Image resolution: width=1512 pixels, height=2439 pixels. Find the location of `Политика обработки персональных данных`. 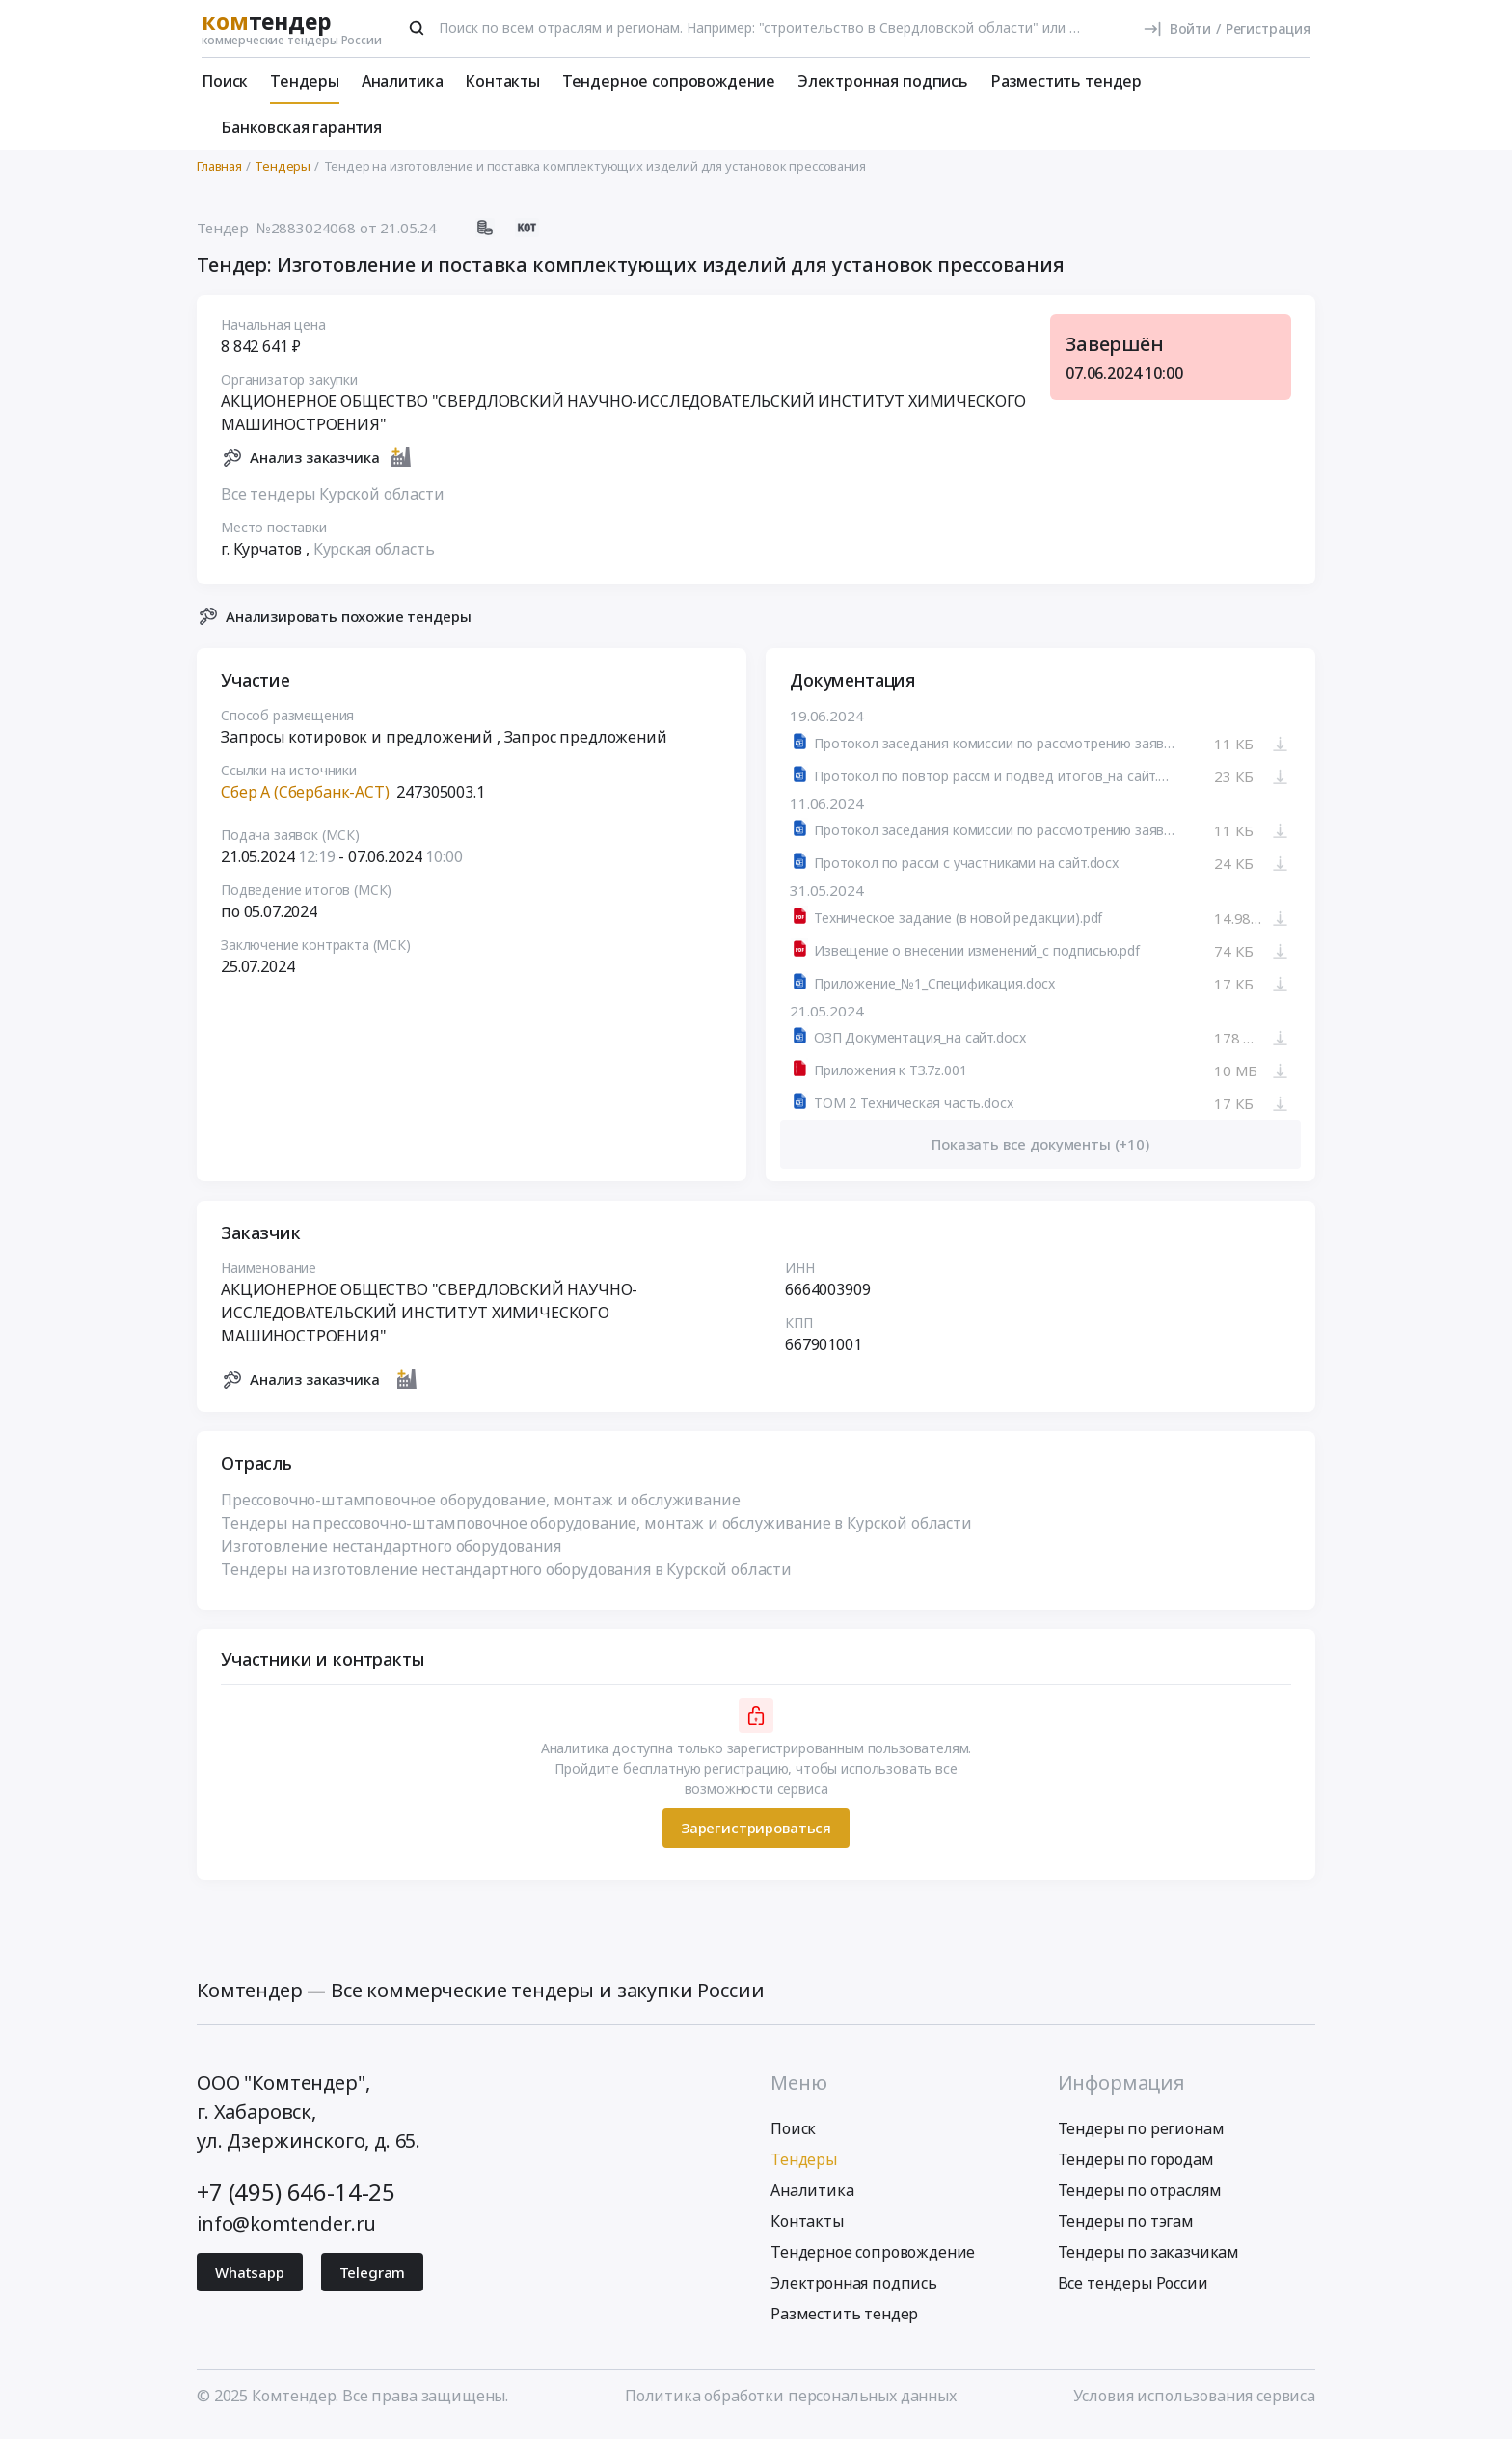

Политика обработки персональных данных is located at coordinates (791, 2403).